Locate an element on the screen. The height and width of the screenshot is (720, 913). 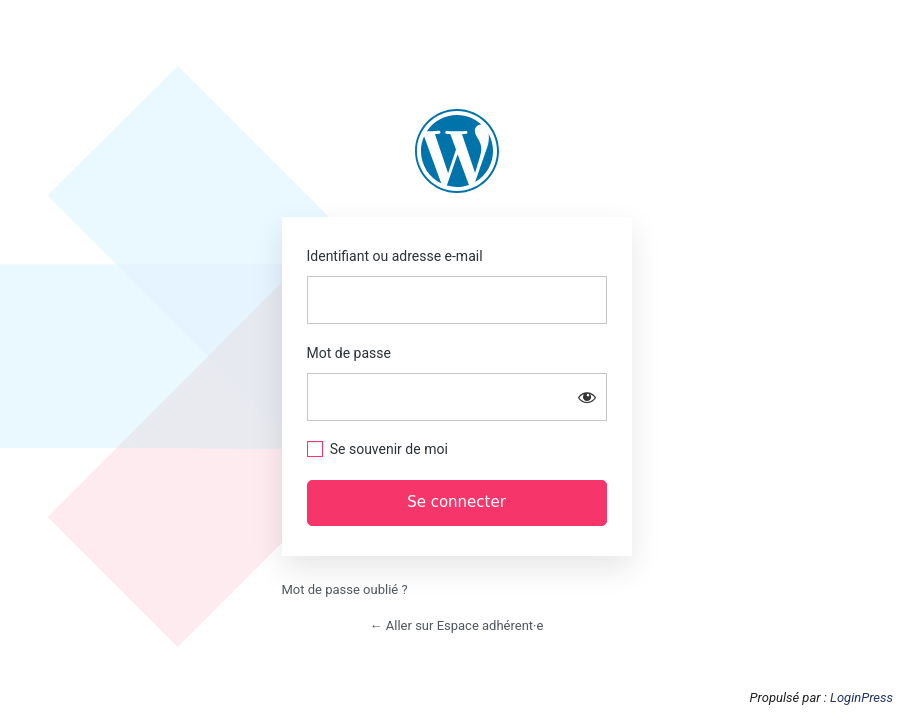
[Afficher le mot de passe] is located at coordinates (587, 397).